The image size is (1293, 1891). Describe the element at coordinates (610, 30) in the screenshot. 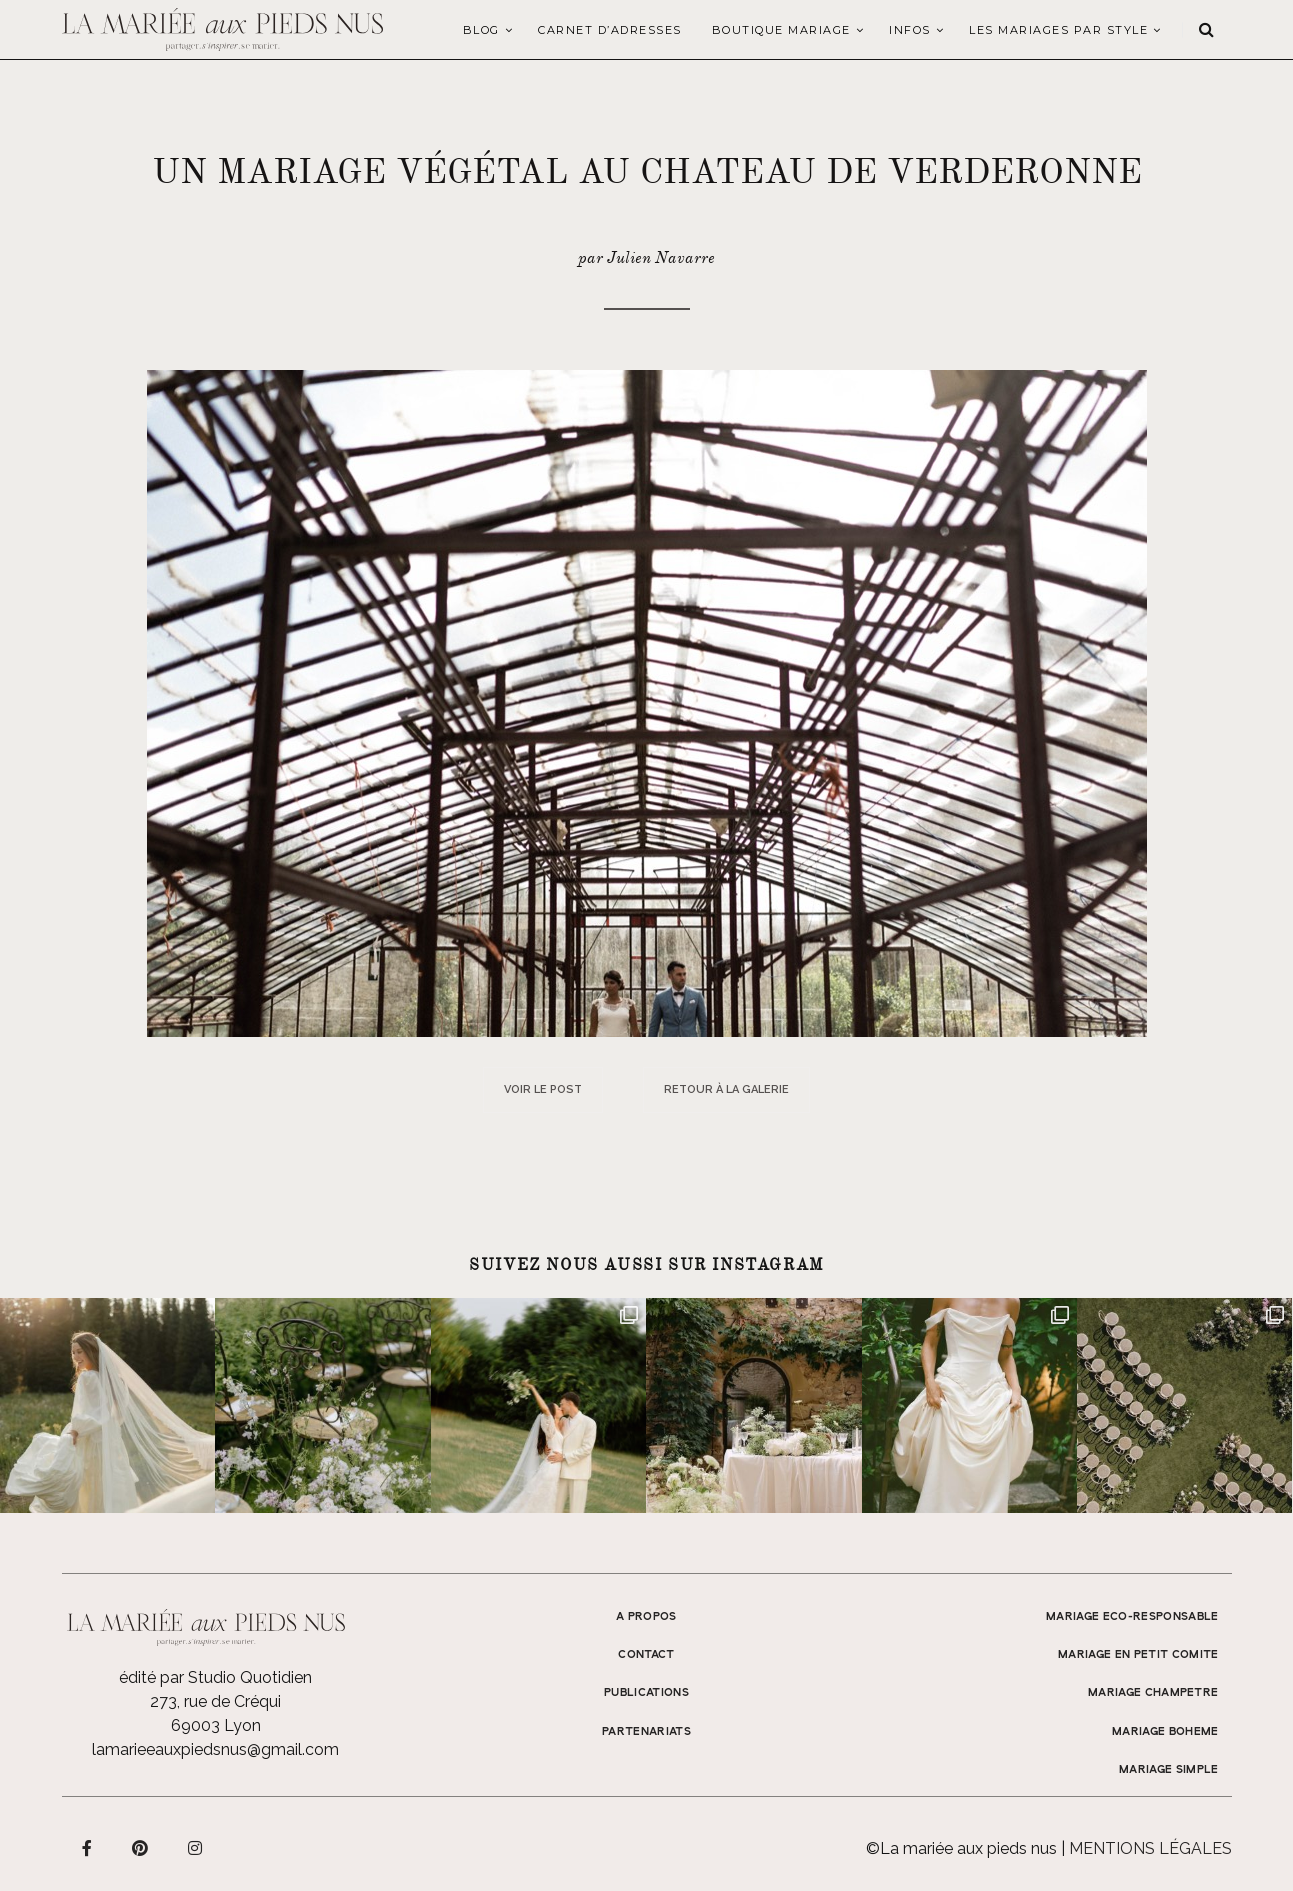

I see `Carnet d’adresses` at that location.